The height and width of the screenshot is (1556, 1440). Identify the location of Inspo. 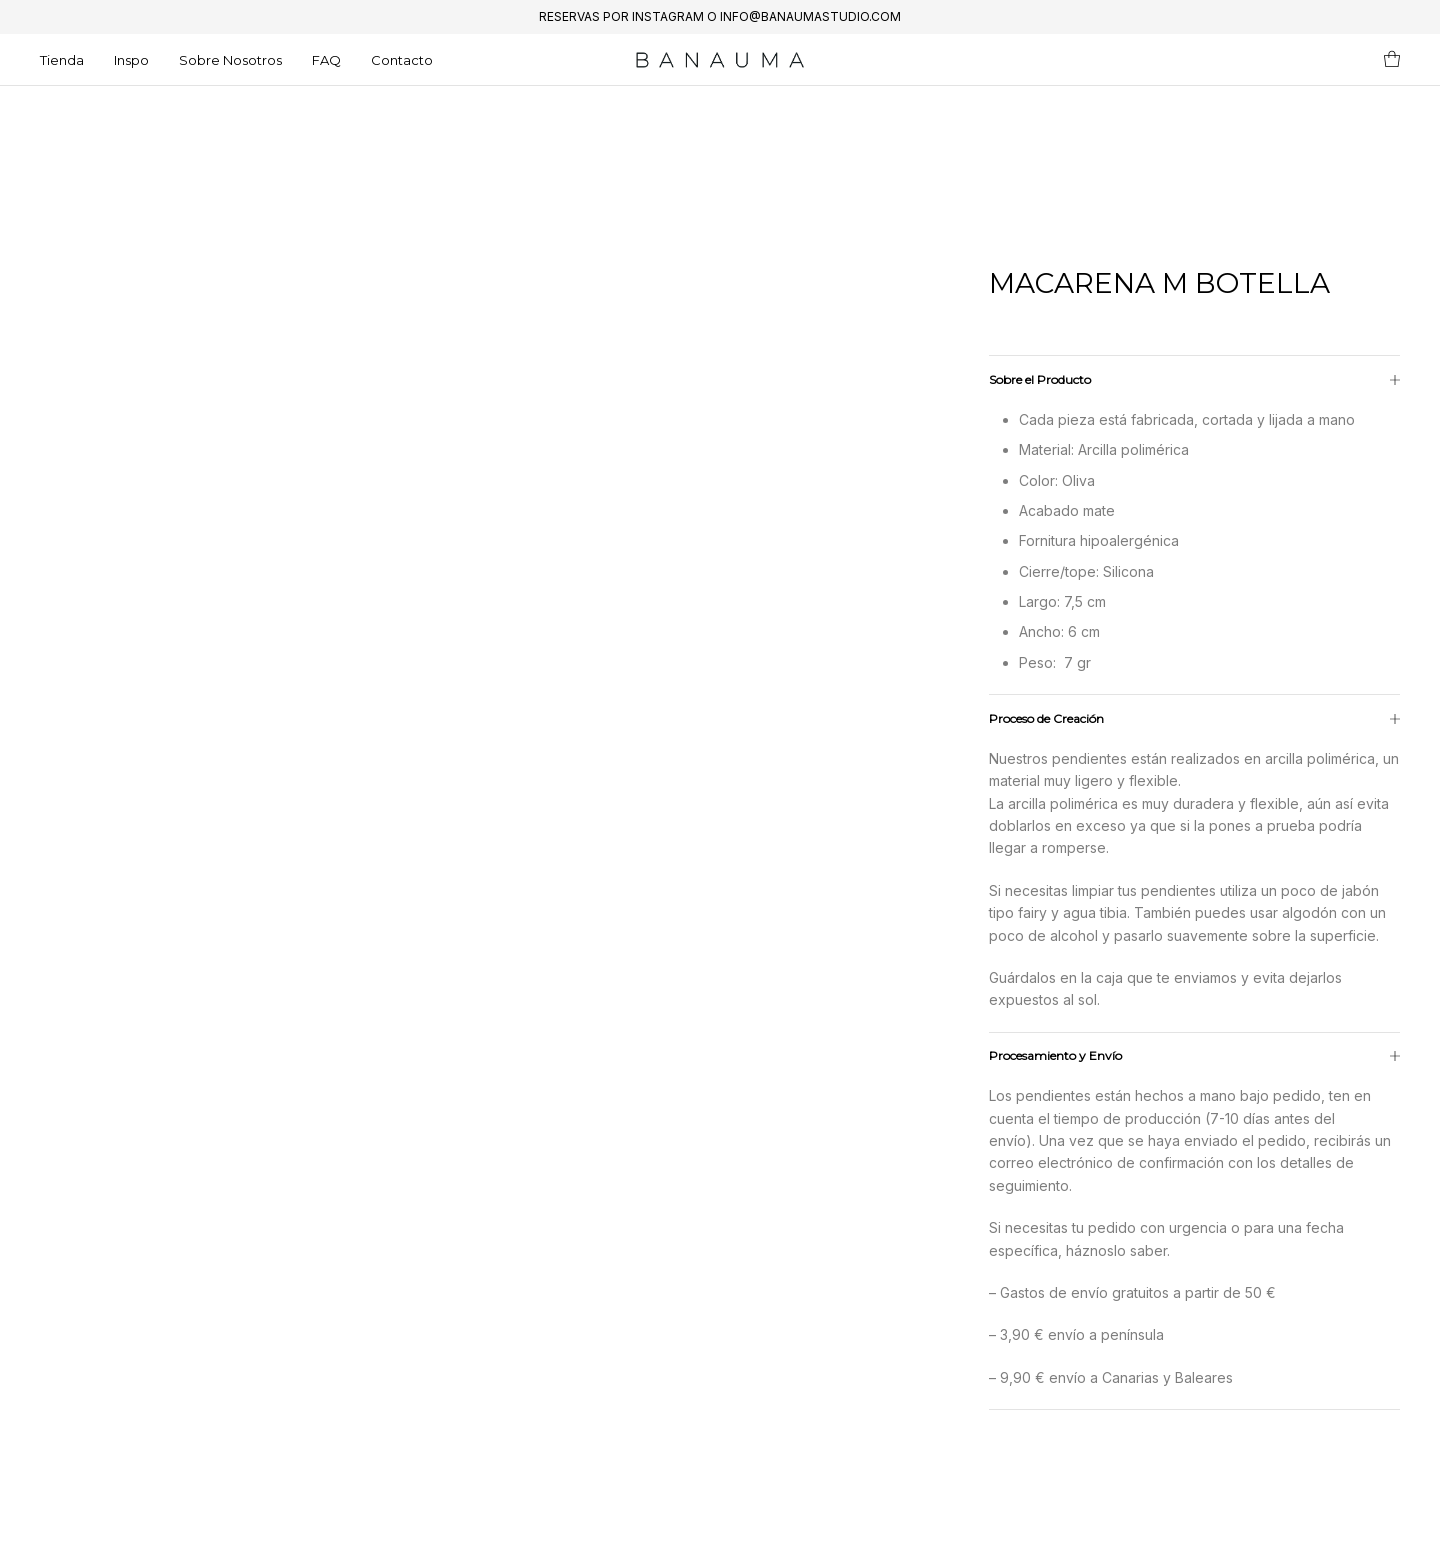
(131, 60).